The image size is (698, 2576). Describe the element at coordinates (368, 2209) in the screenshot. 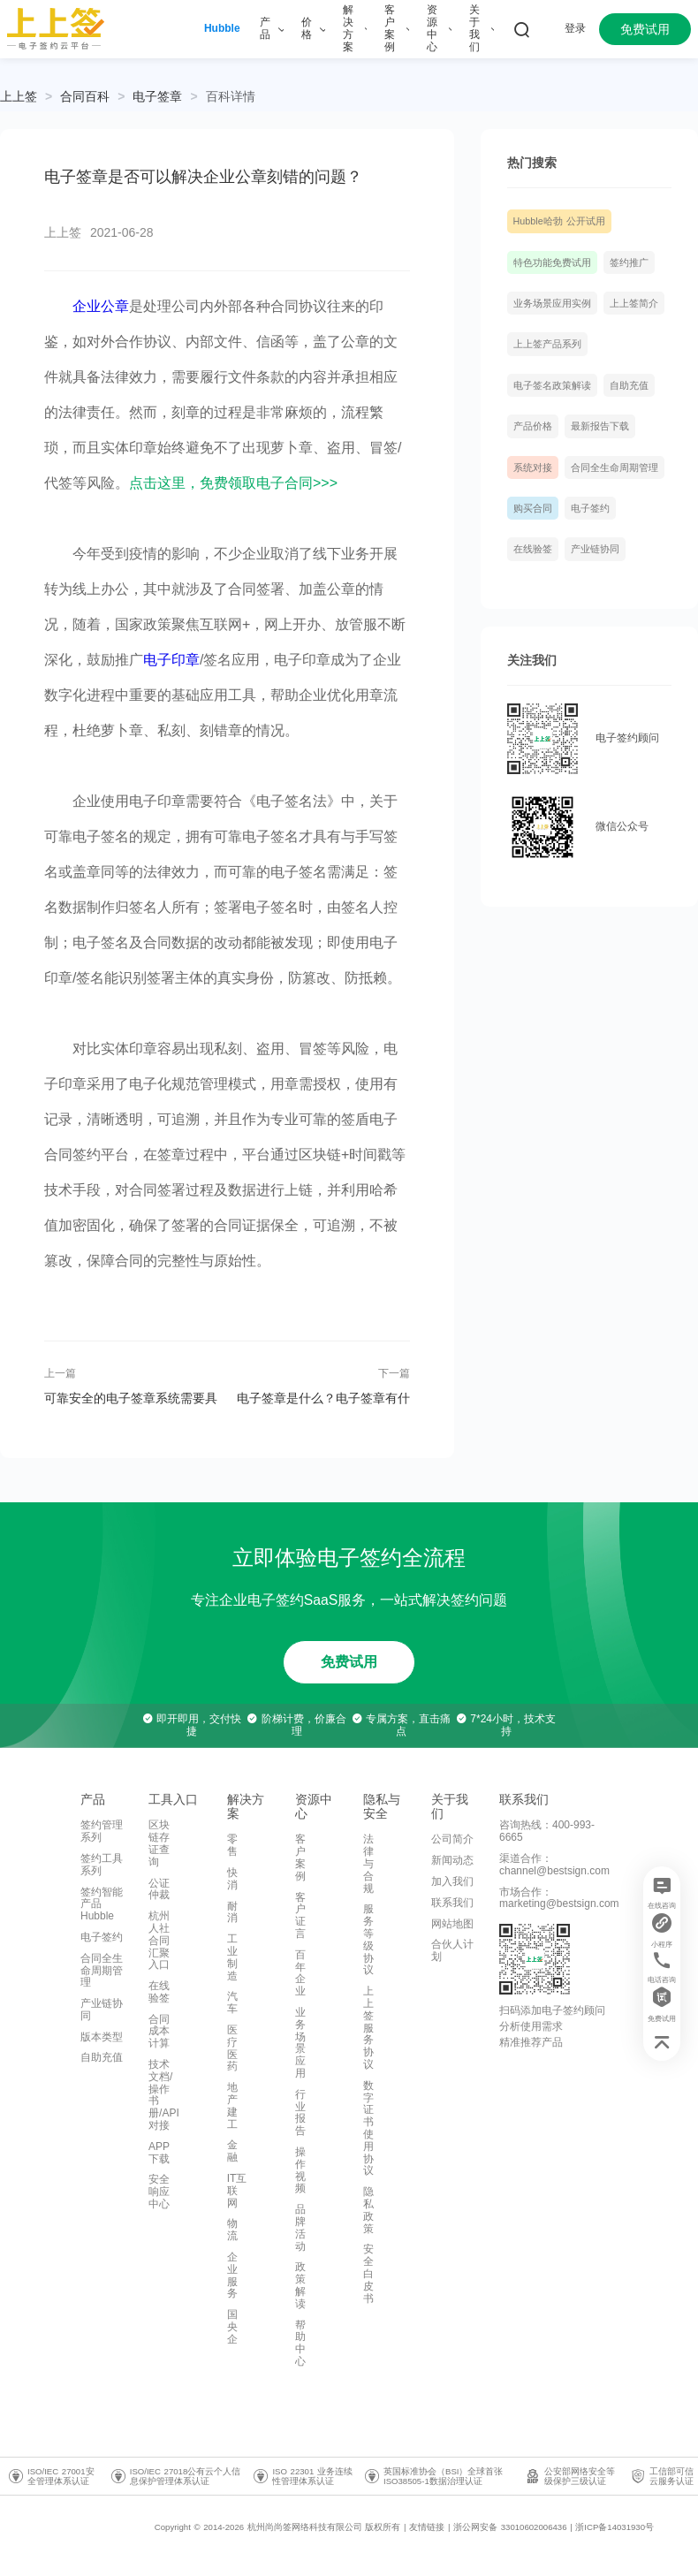

I see `隐私政策` at that location.